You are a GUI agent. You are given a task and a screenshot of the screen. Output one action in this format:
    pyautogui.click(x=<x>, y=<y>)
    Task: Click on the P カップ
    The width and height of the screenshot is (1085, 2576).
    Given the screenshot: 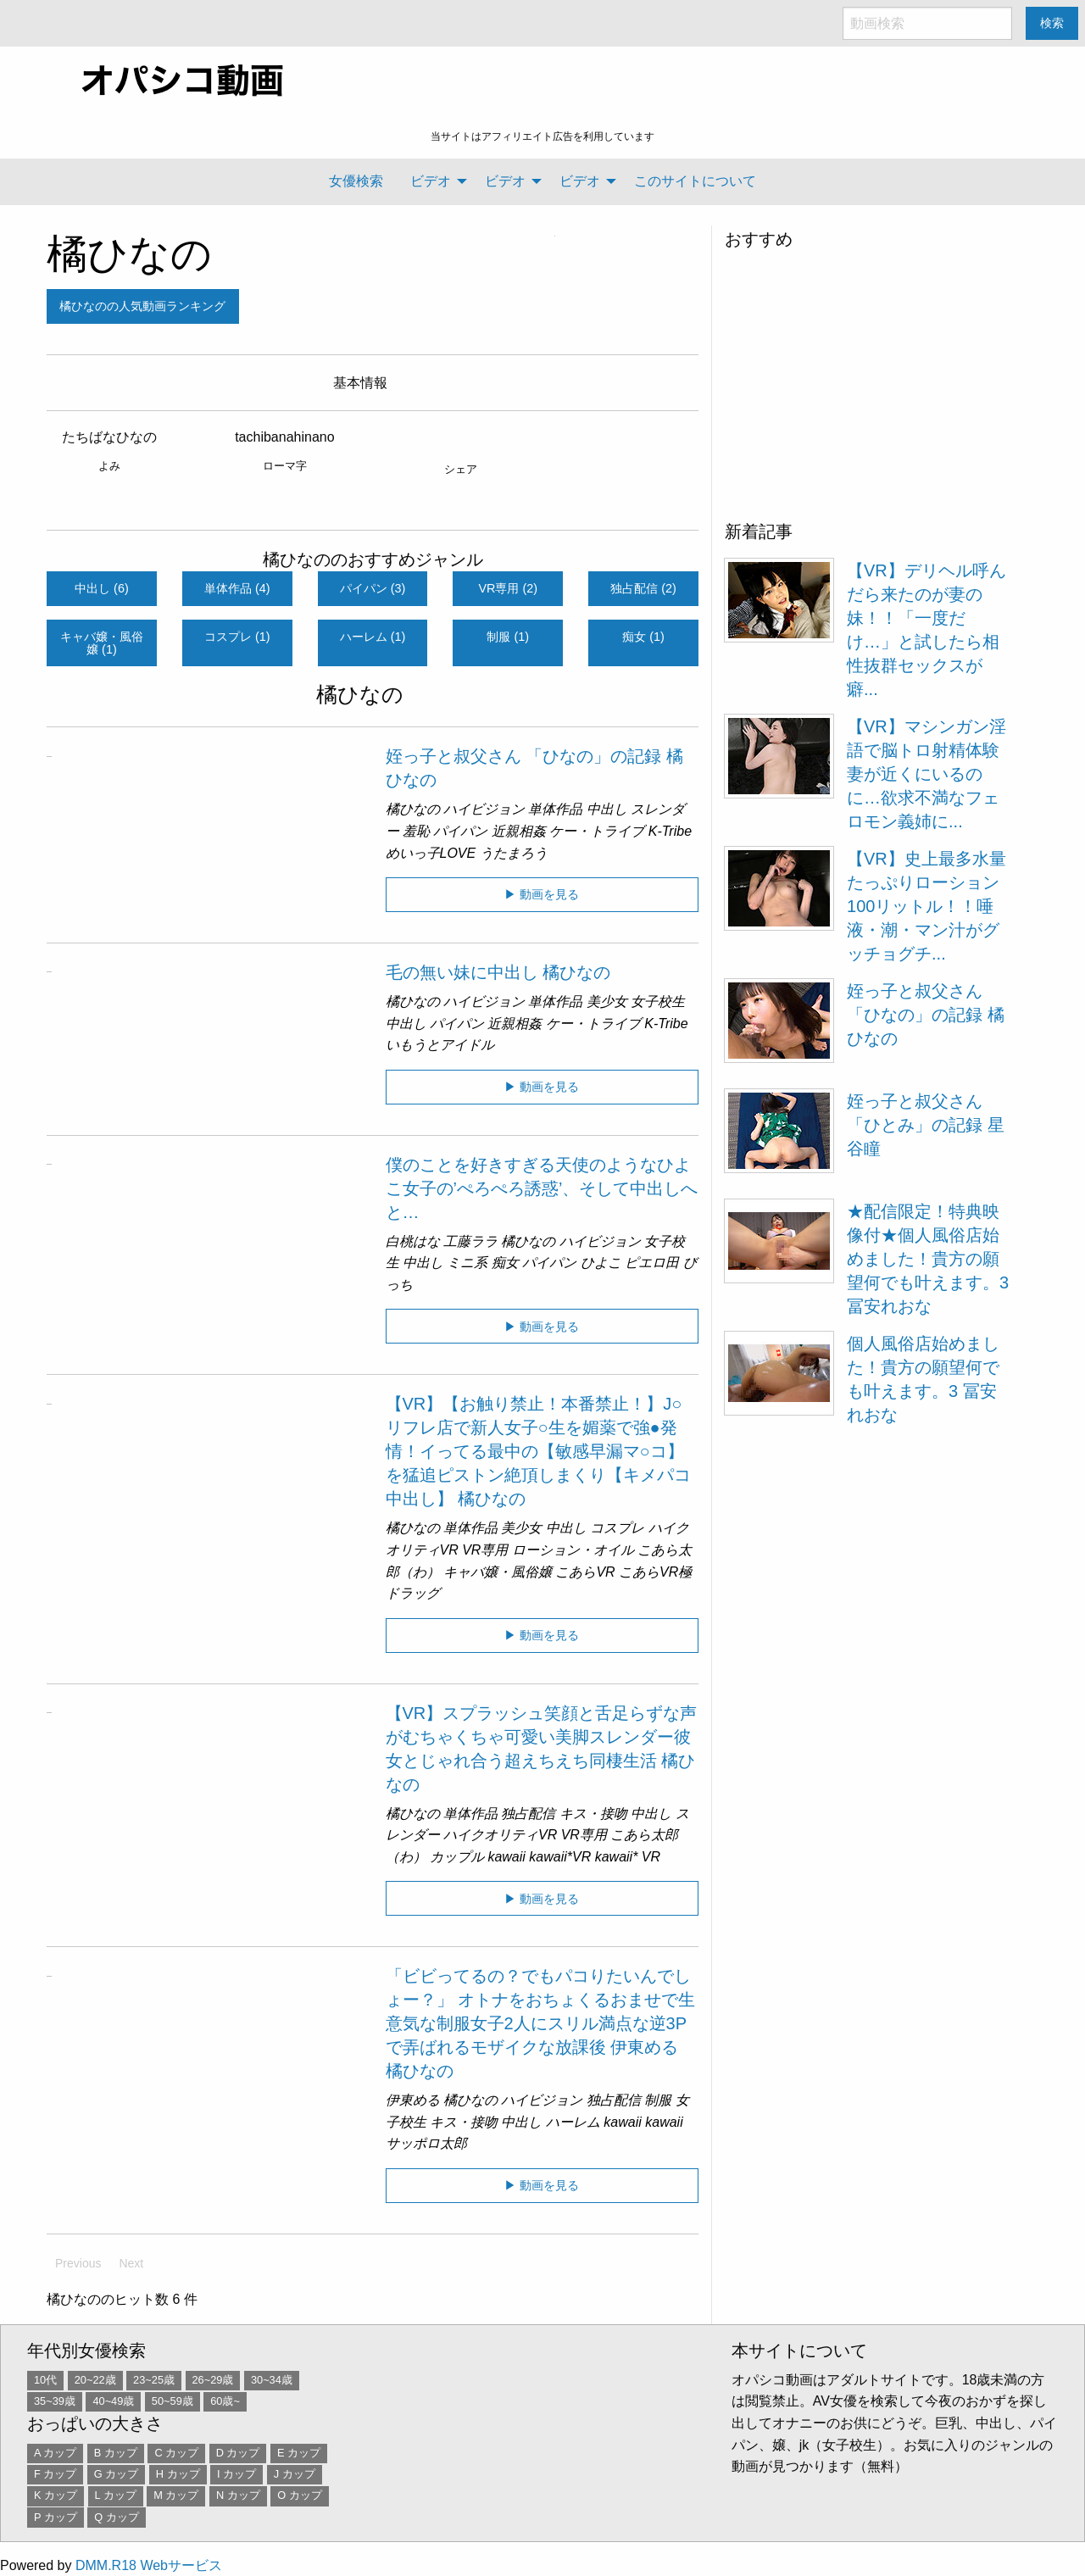 What is the action you would take?
    pyautogui.click(x=55, y=2517)
    